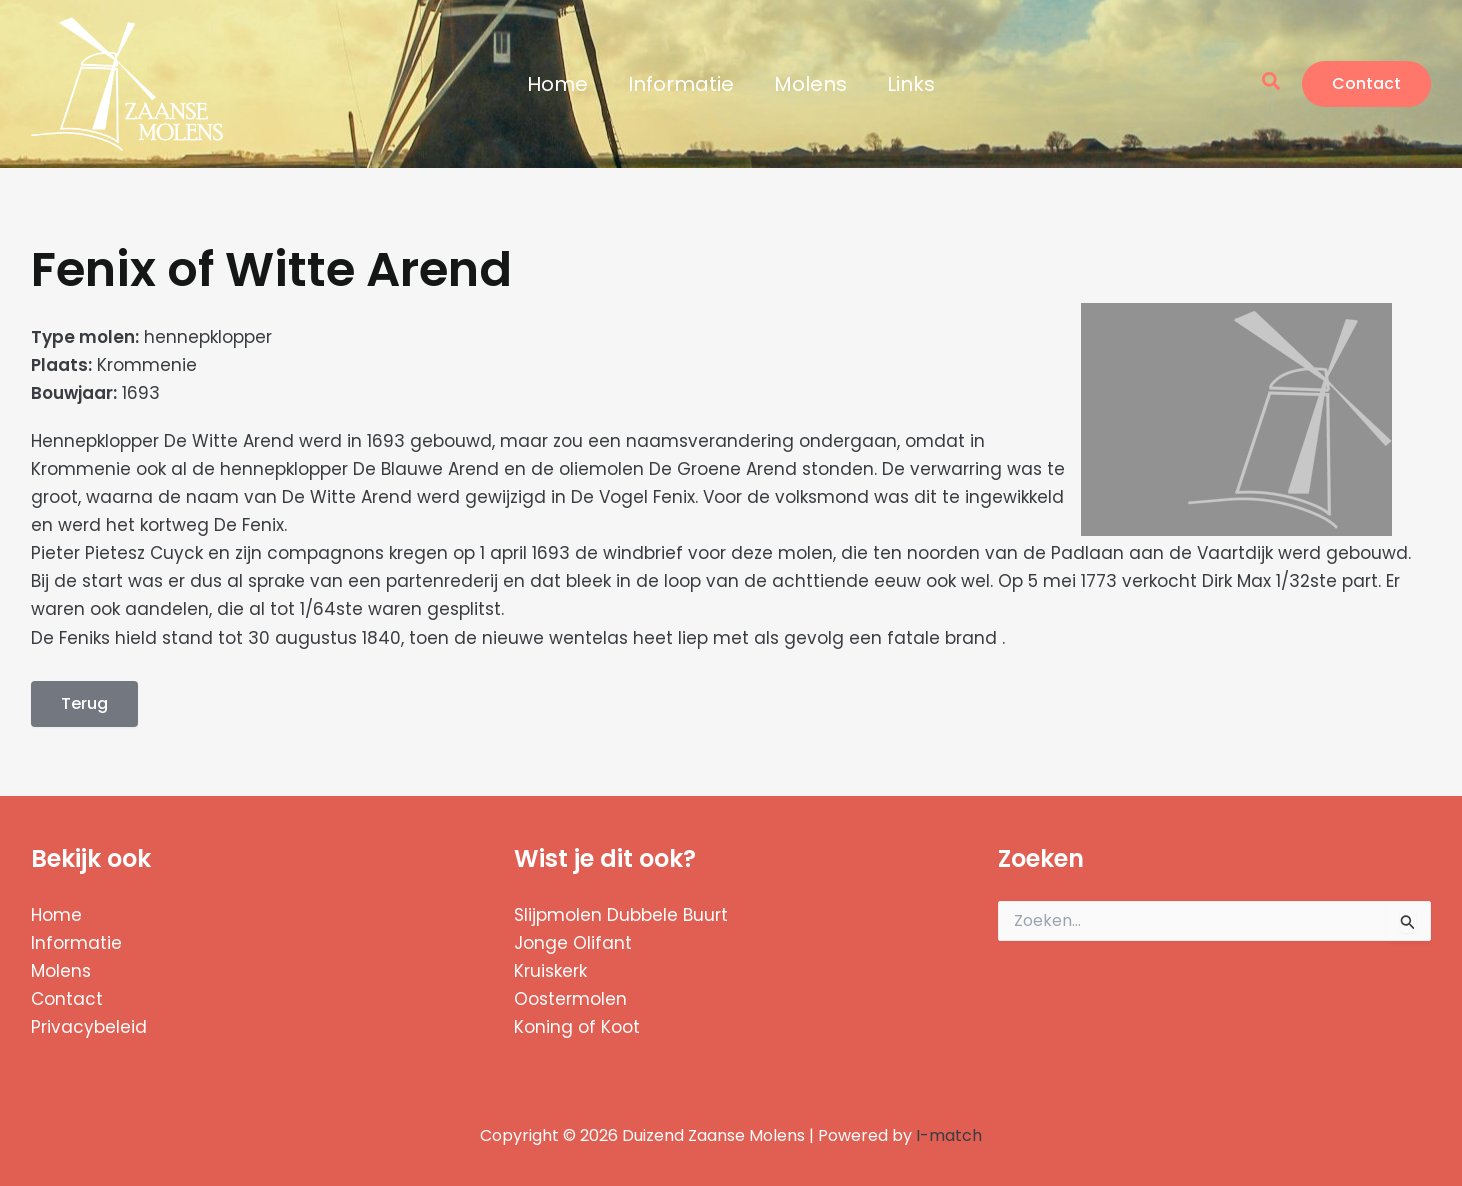  What do you see at coordinates (550, 971) in the screenshot?
I see `Kruiskerk` at bounding box center [550, 971].